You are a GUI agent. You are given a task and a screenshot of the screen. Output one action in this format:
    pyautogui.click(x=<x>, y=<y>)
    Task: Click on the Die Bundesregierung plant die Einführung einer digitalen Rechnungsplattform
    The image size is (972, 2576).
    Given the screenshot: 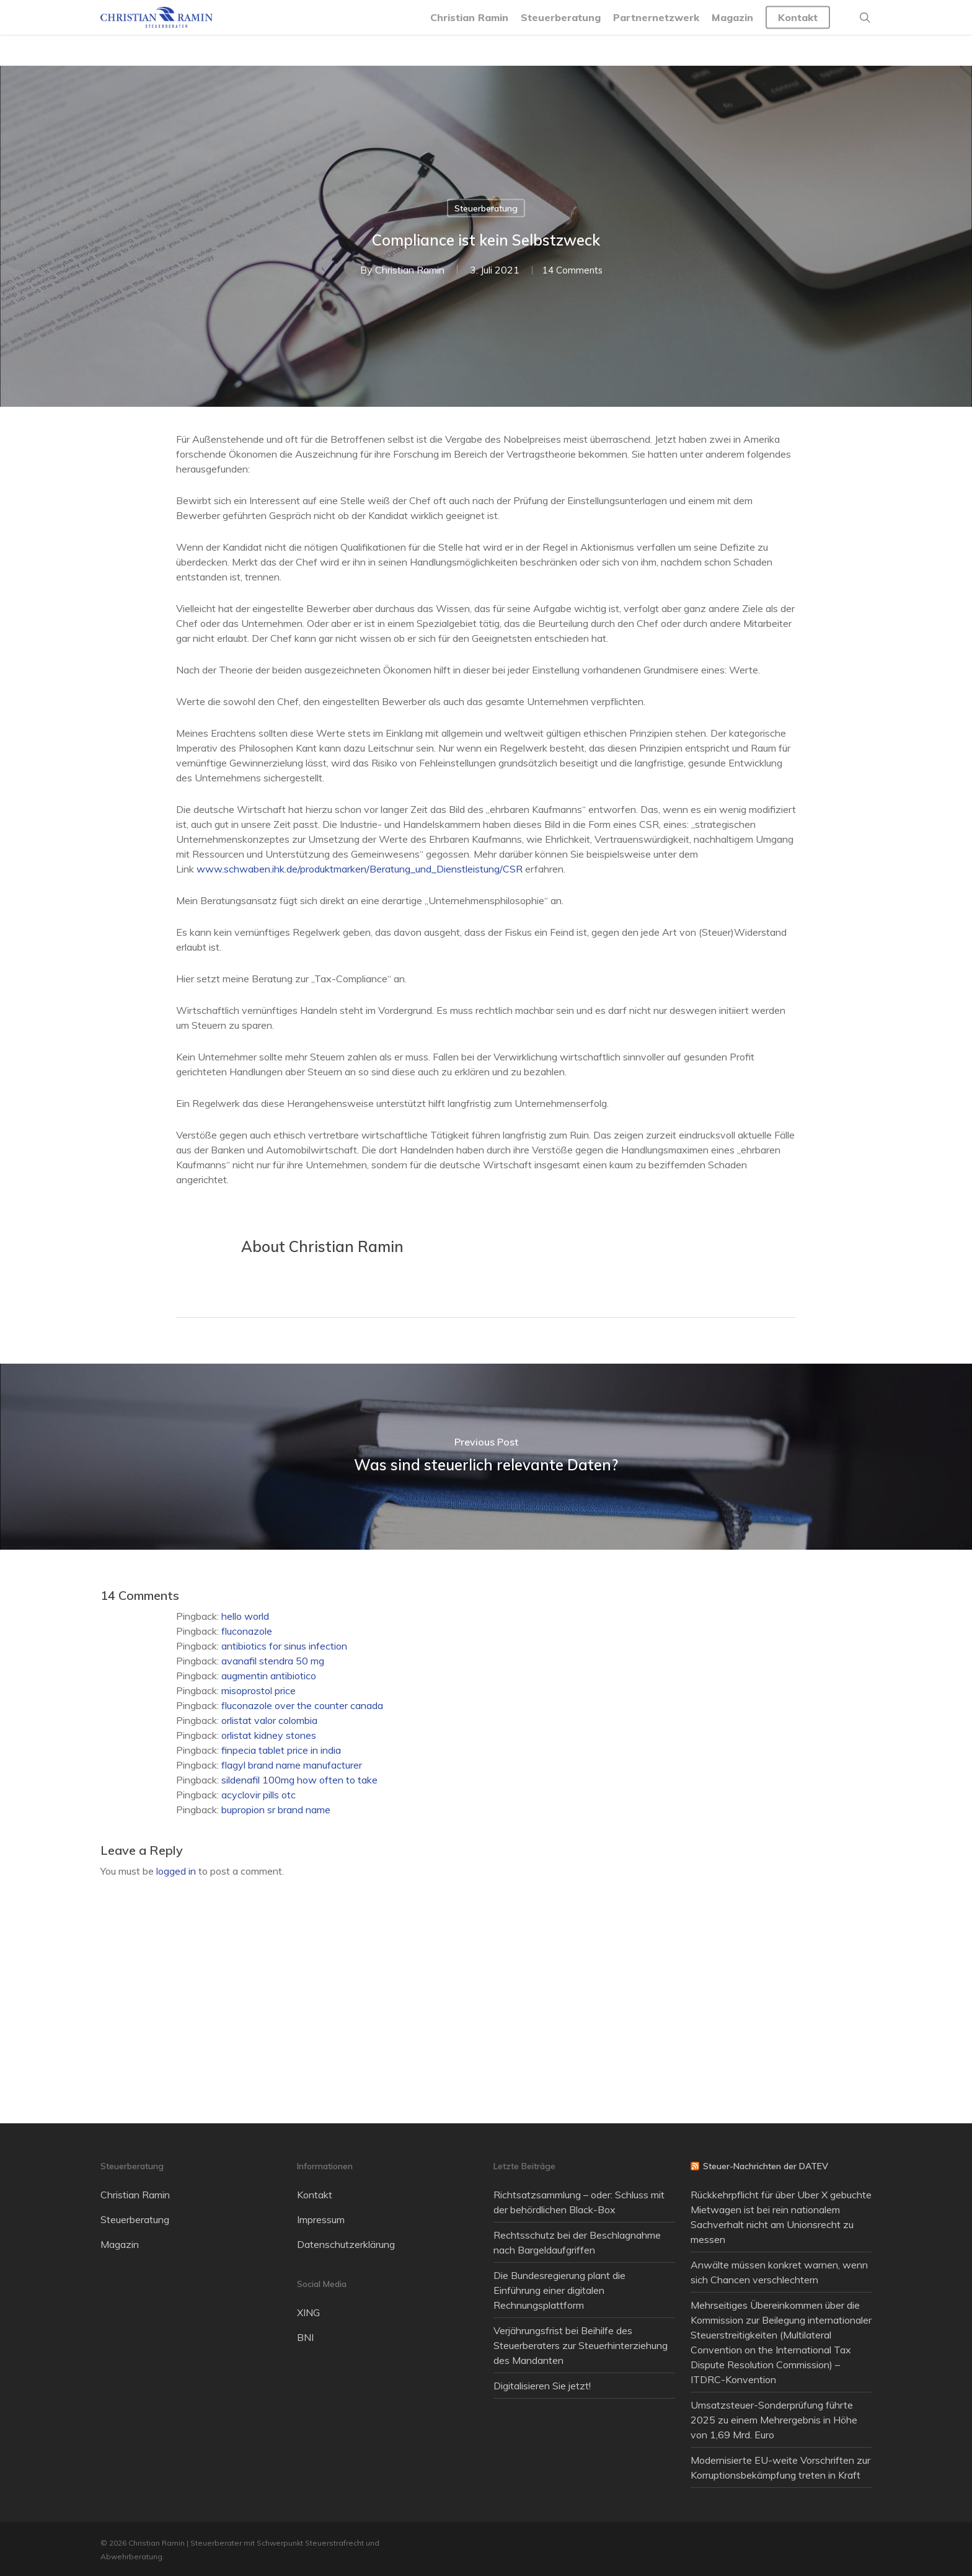 What is the action you would take?
    pyautogui.click(x=559, y=2290)
    